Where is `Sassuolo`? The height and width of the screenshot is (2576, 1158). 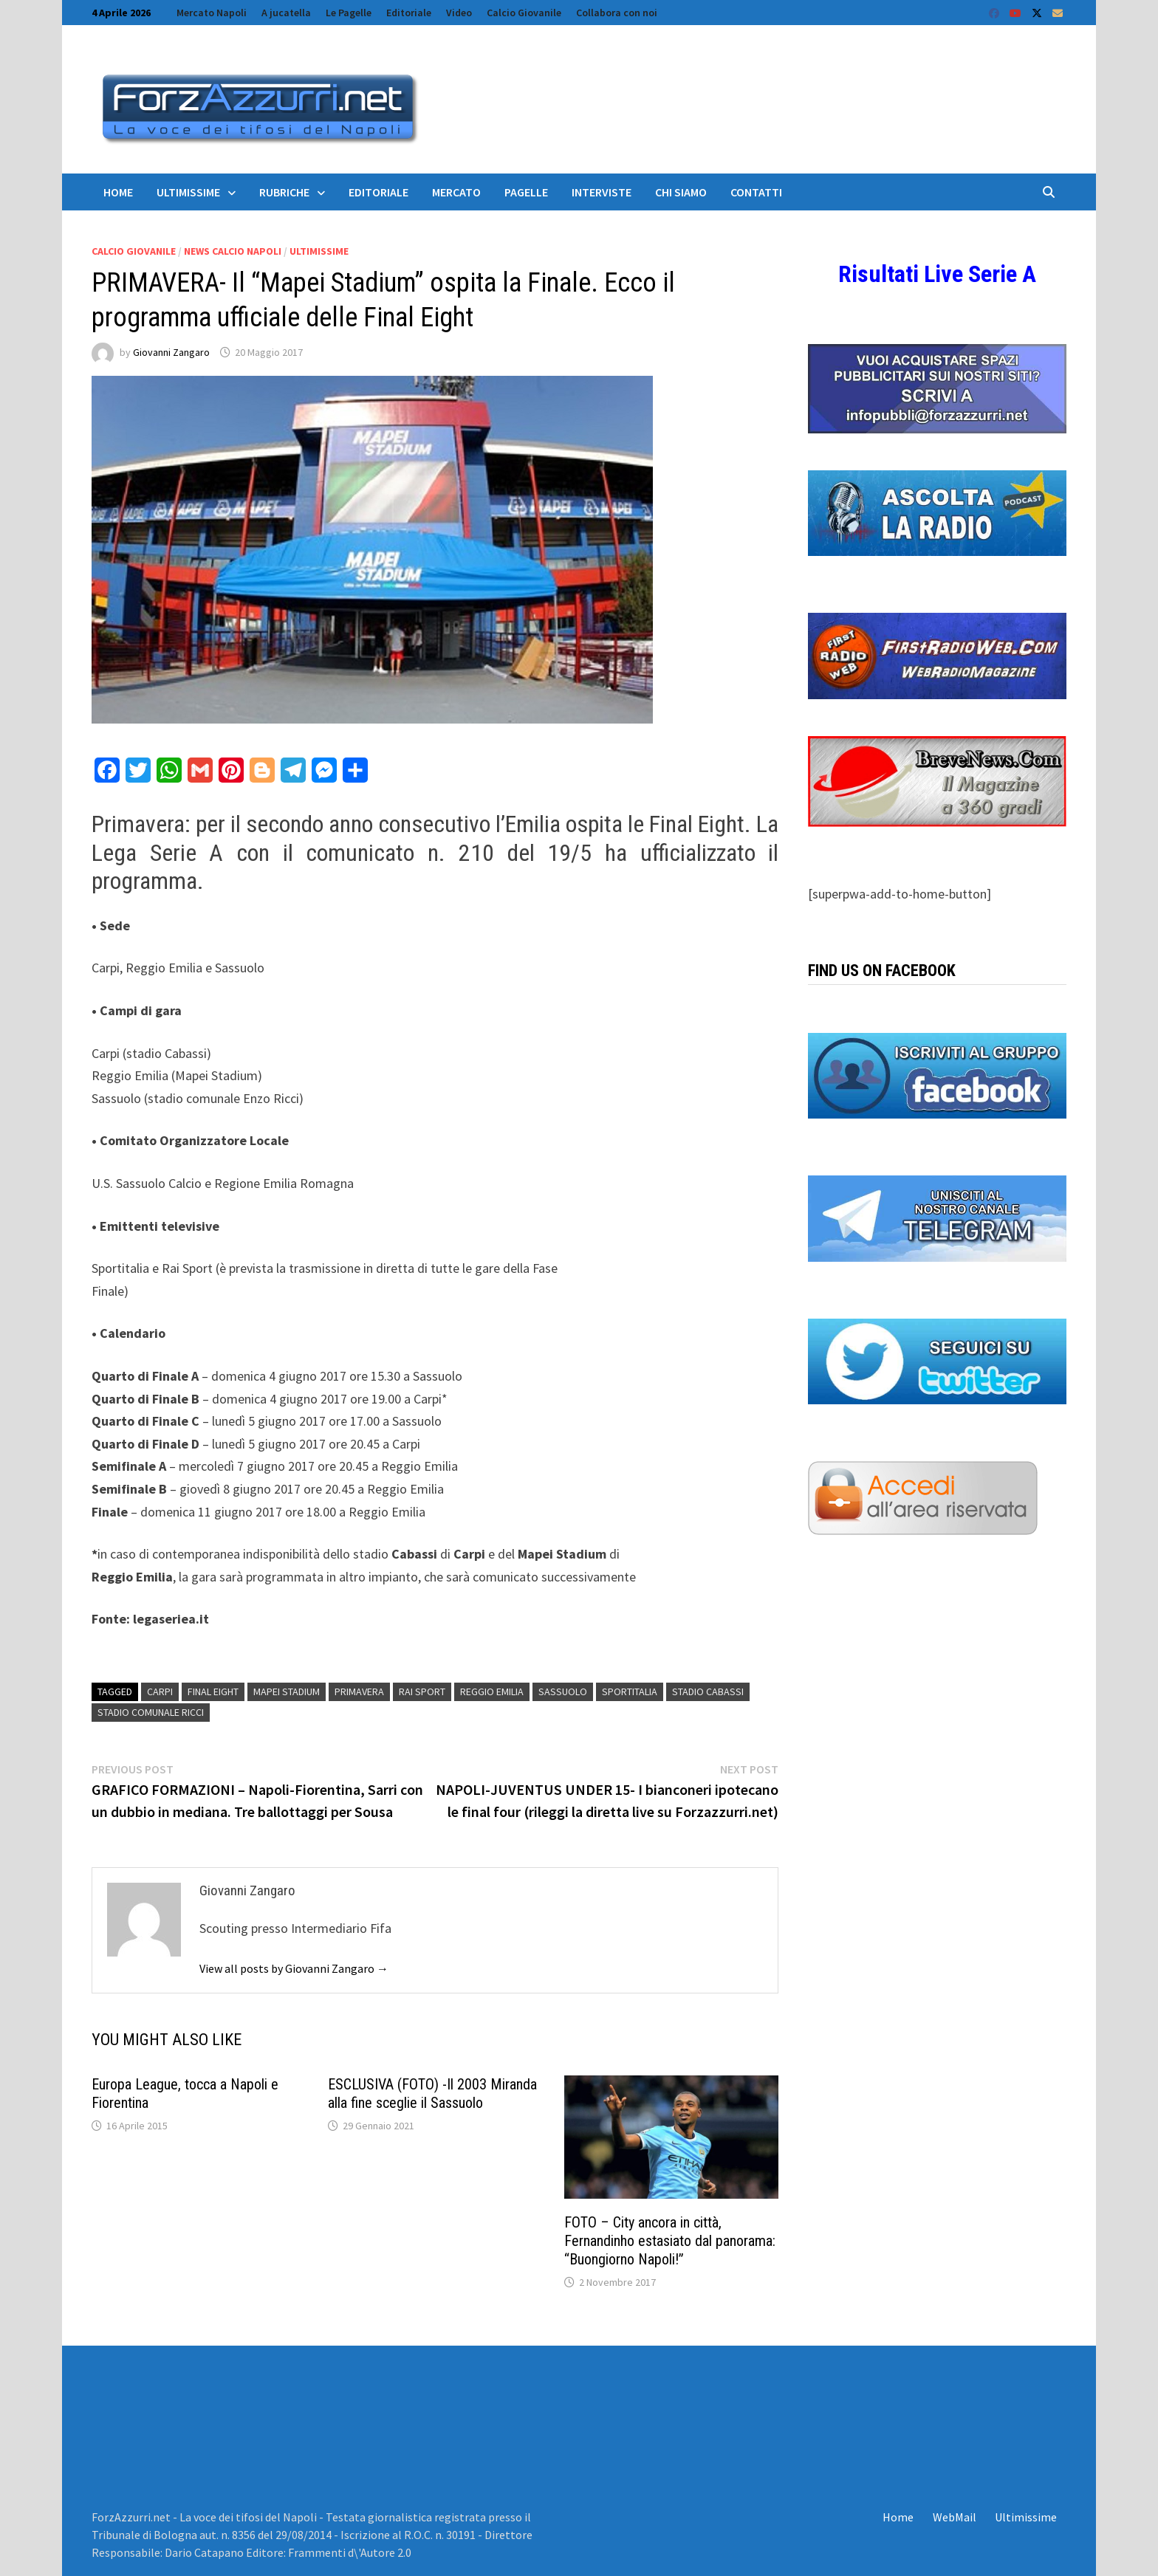 Sassuolo is located at coordinates (562, 1691).